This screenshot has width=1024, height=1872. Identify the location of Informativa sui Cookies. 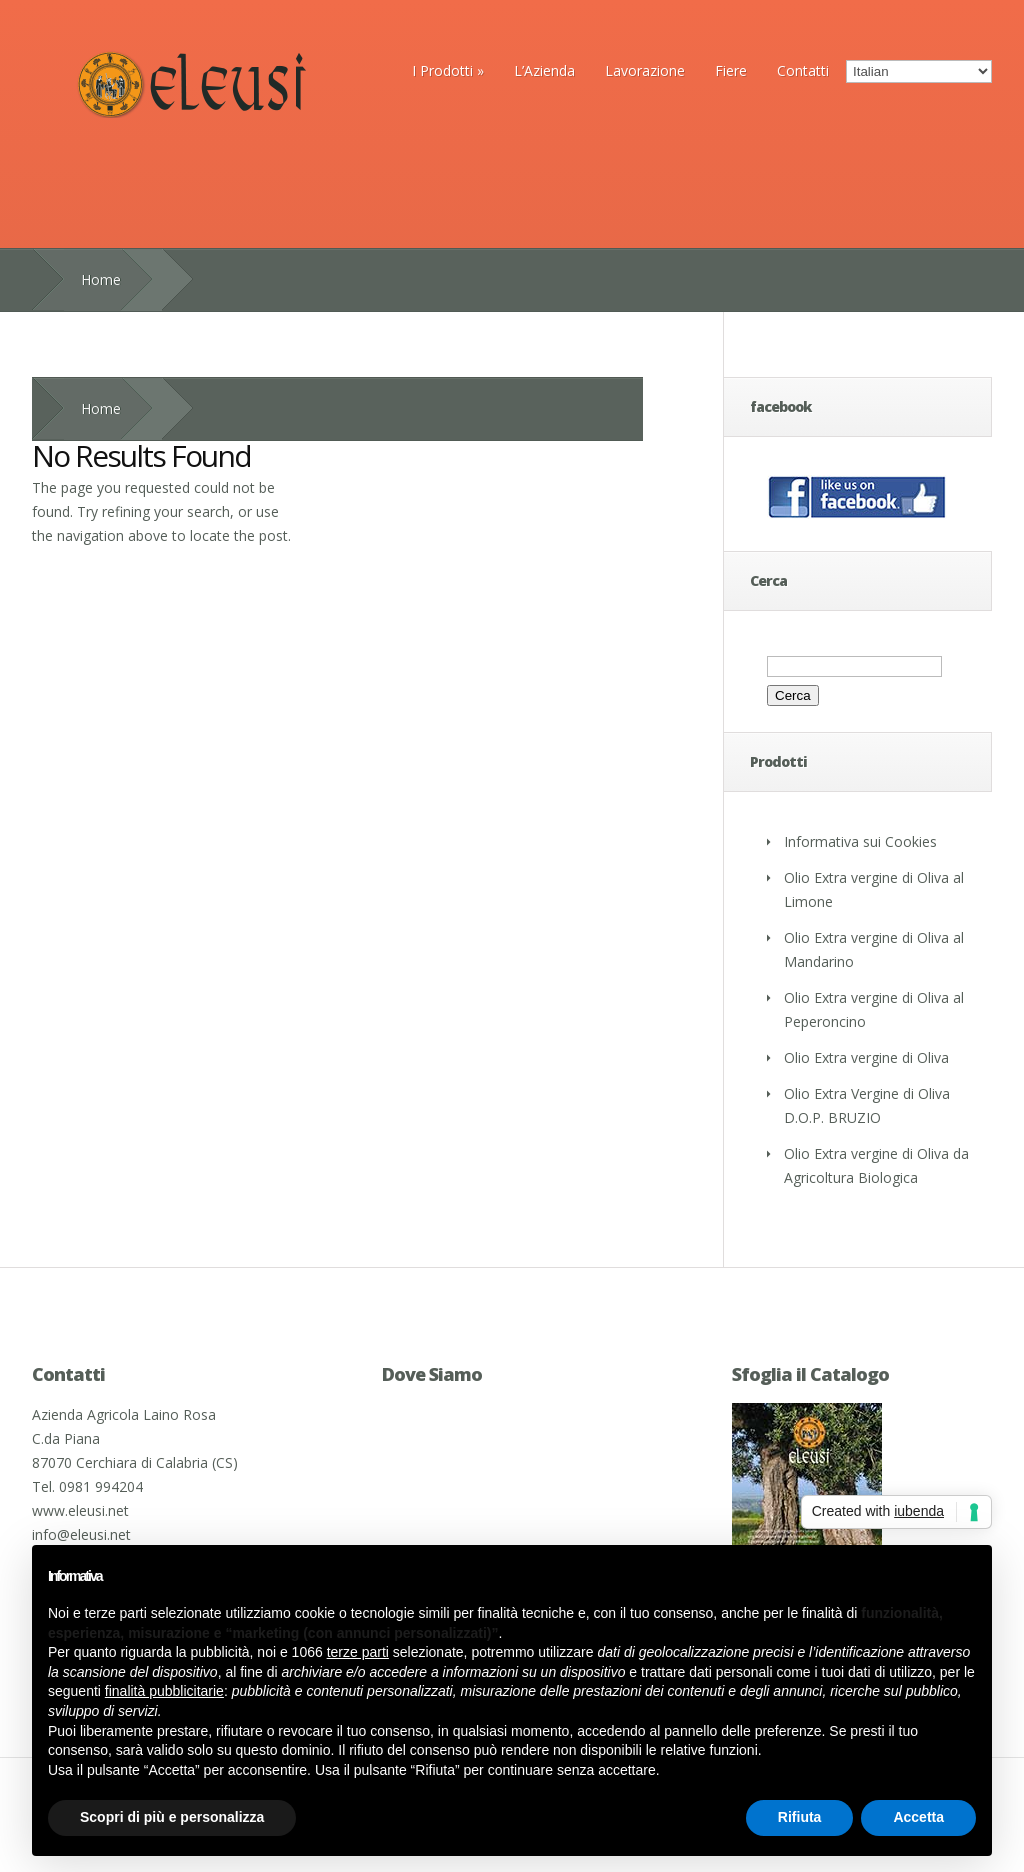
(860, 841).